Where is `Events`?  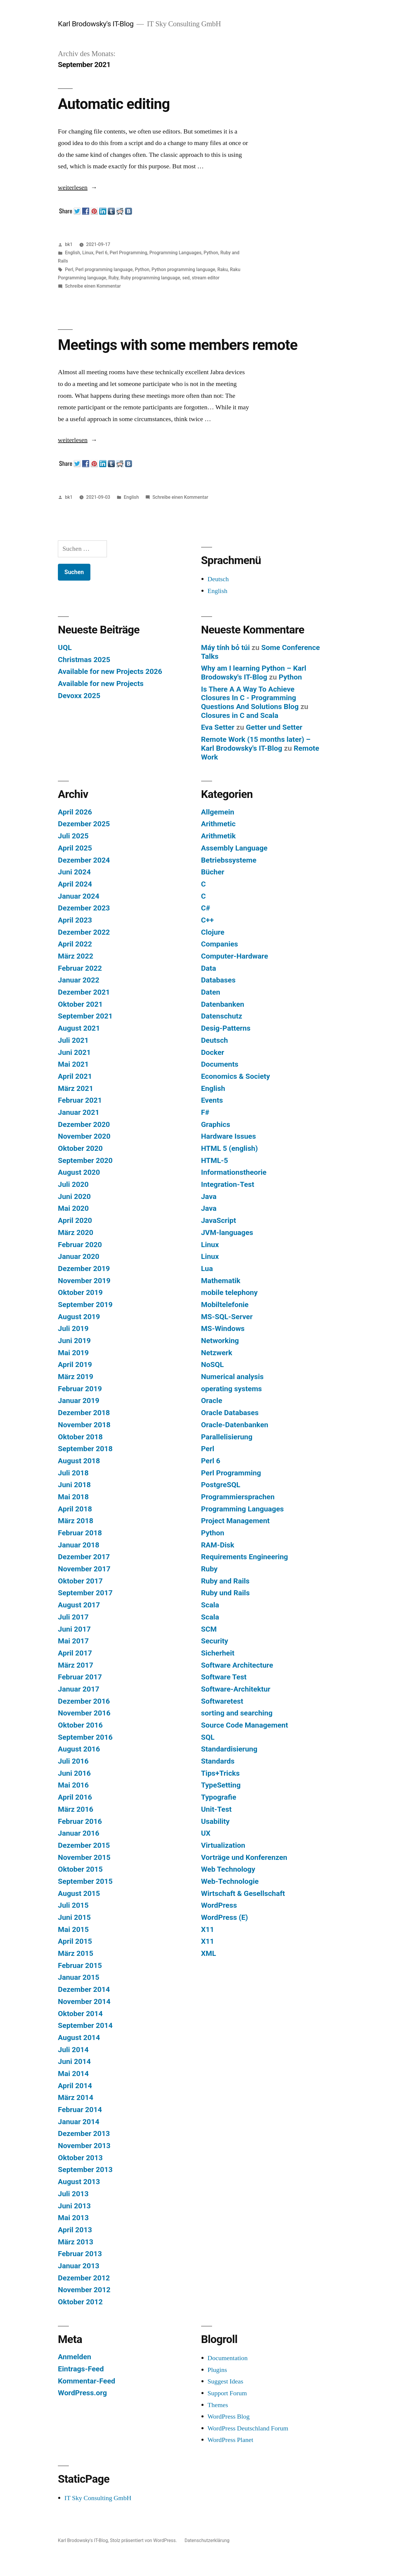 Events is located at coordinates (212, 1100).